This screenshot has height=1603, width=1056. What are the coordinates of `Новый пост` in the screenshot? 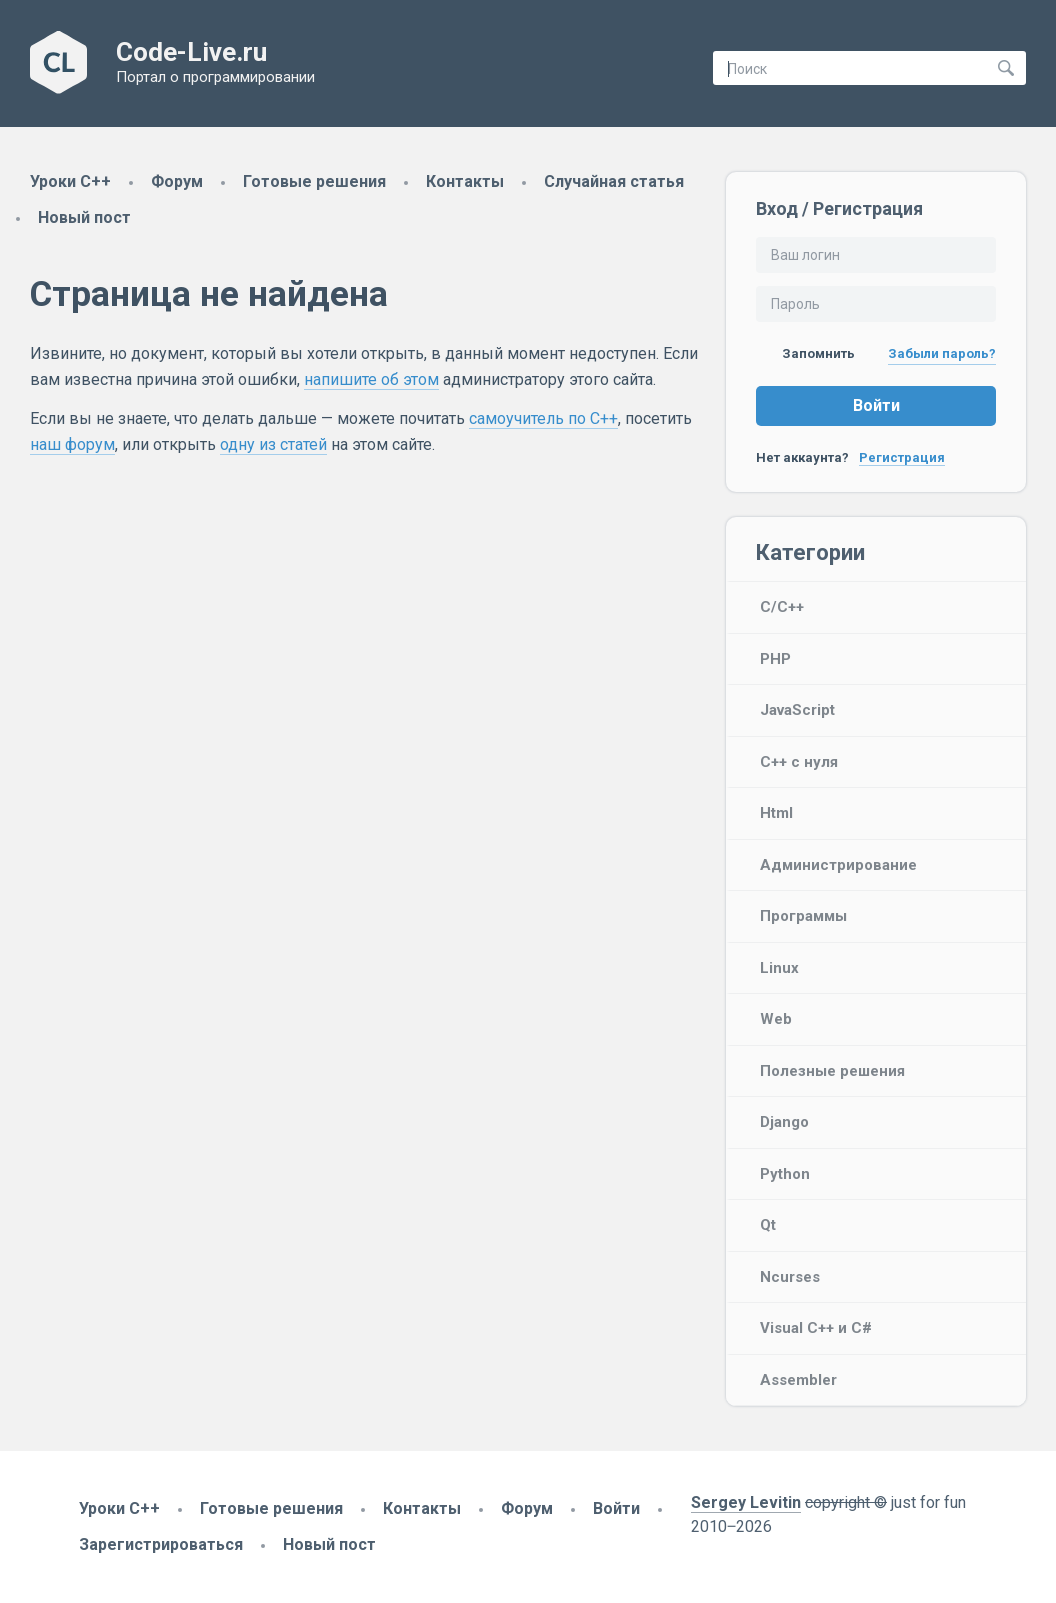 It's located at (84, 217).